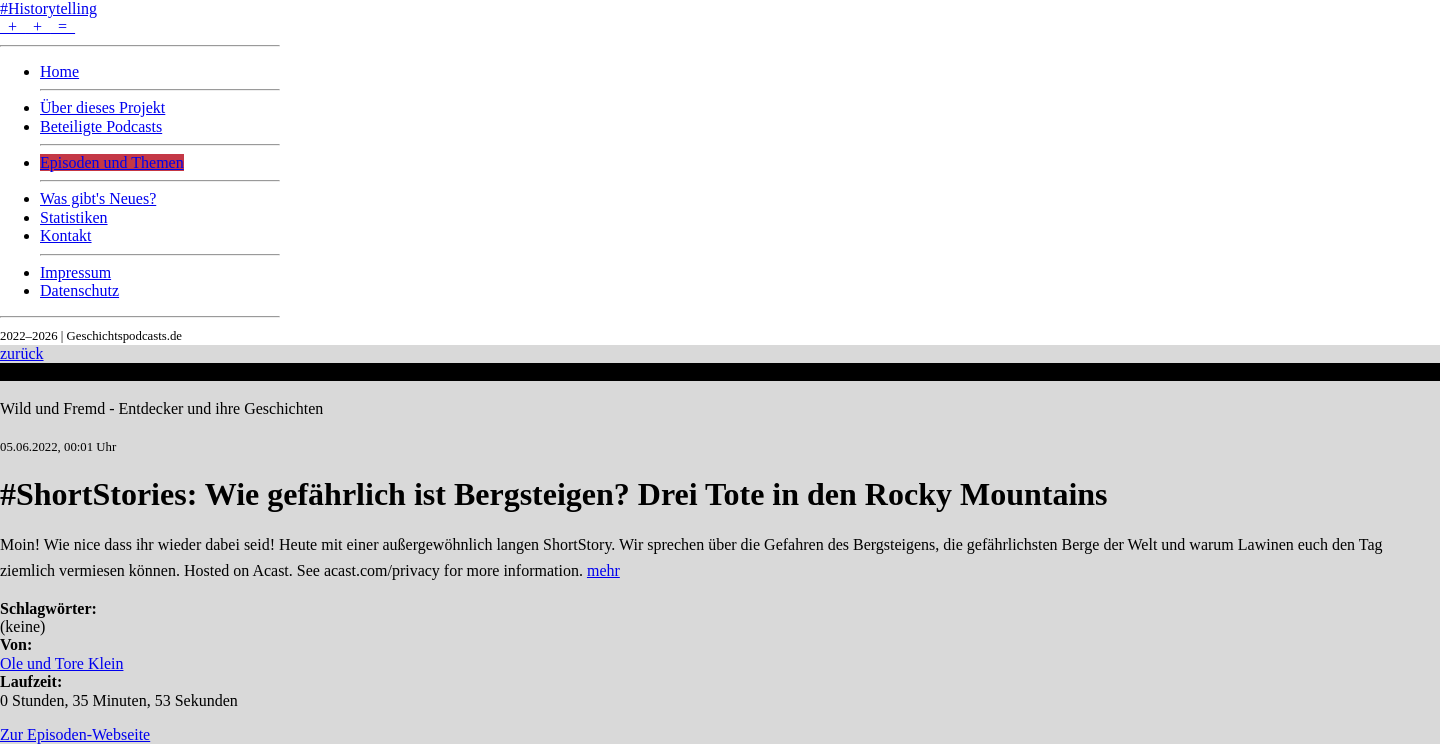 This screenshot has height=744, width=1440. I want to click on Über dieses Projekt, so click(102, 107).